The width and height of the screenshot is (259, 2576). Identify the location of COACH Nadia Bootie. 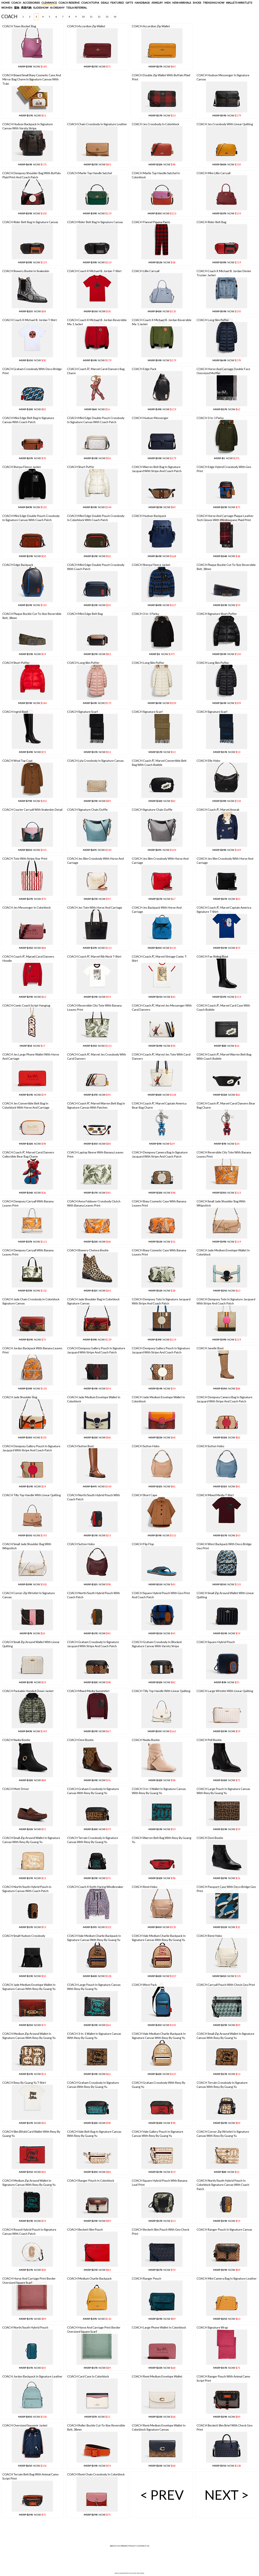
(16, 1740).